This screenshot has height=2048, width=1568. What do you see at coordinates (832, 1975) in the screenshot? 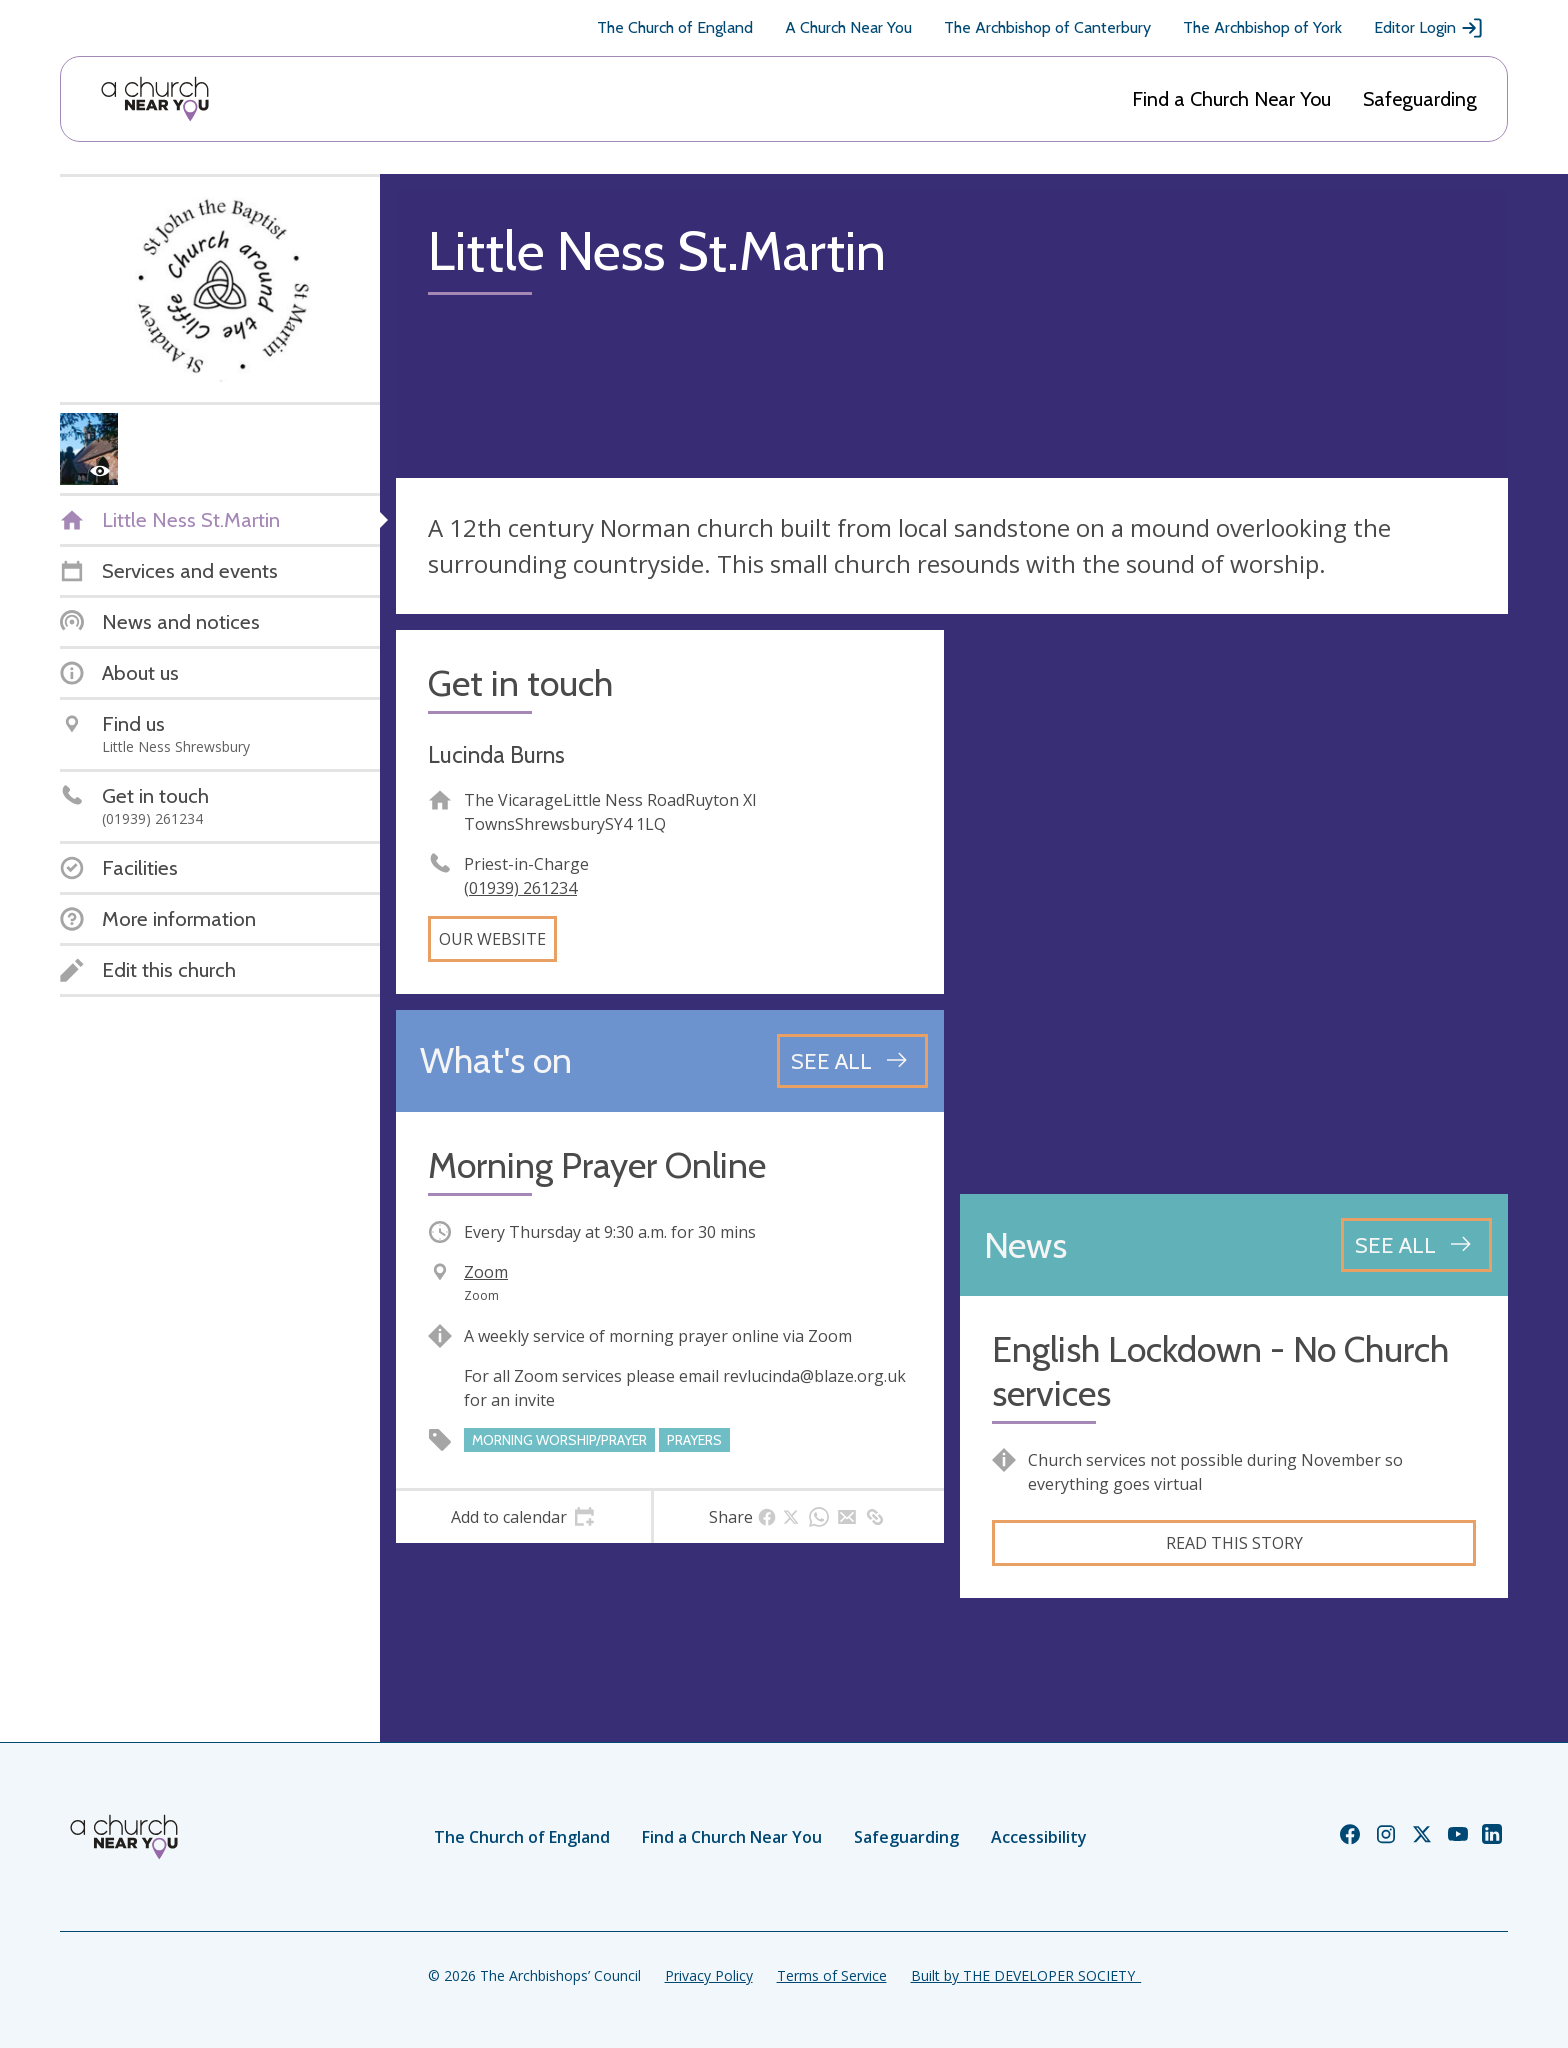
I see `Terms of Service` at bounding box center [832, 1975].